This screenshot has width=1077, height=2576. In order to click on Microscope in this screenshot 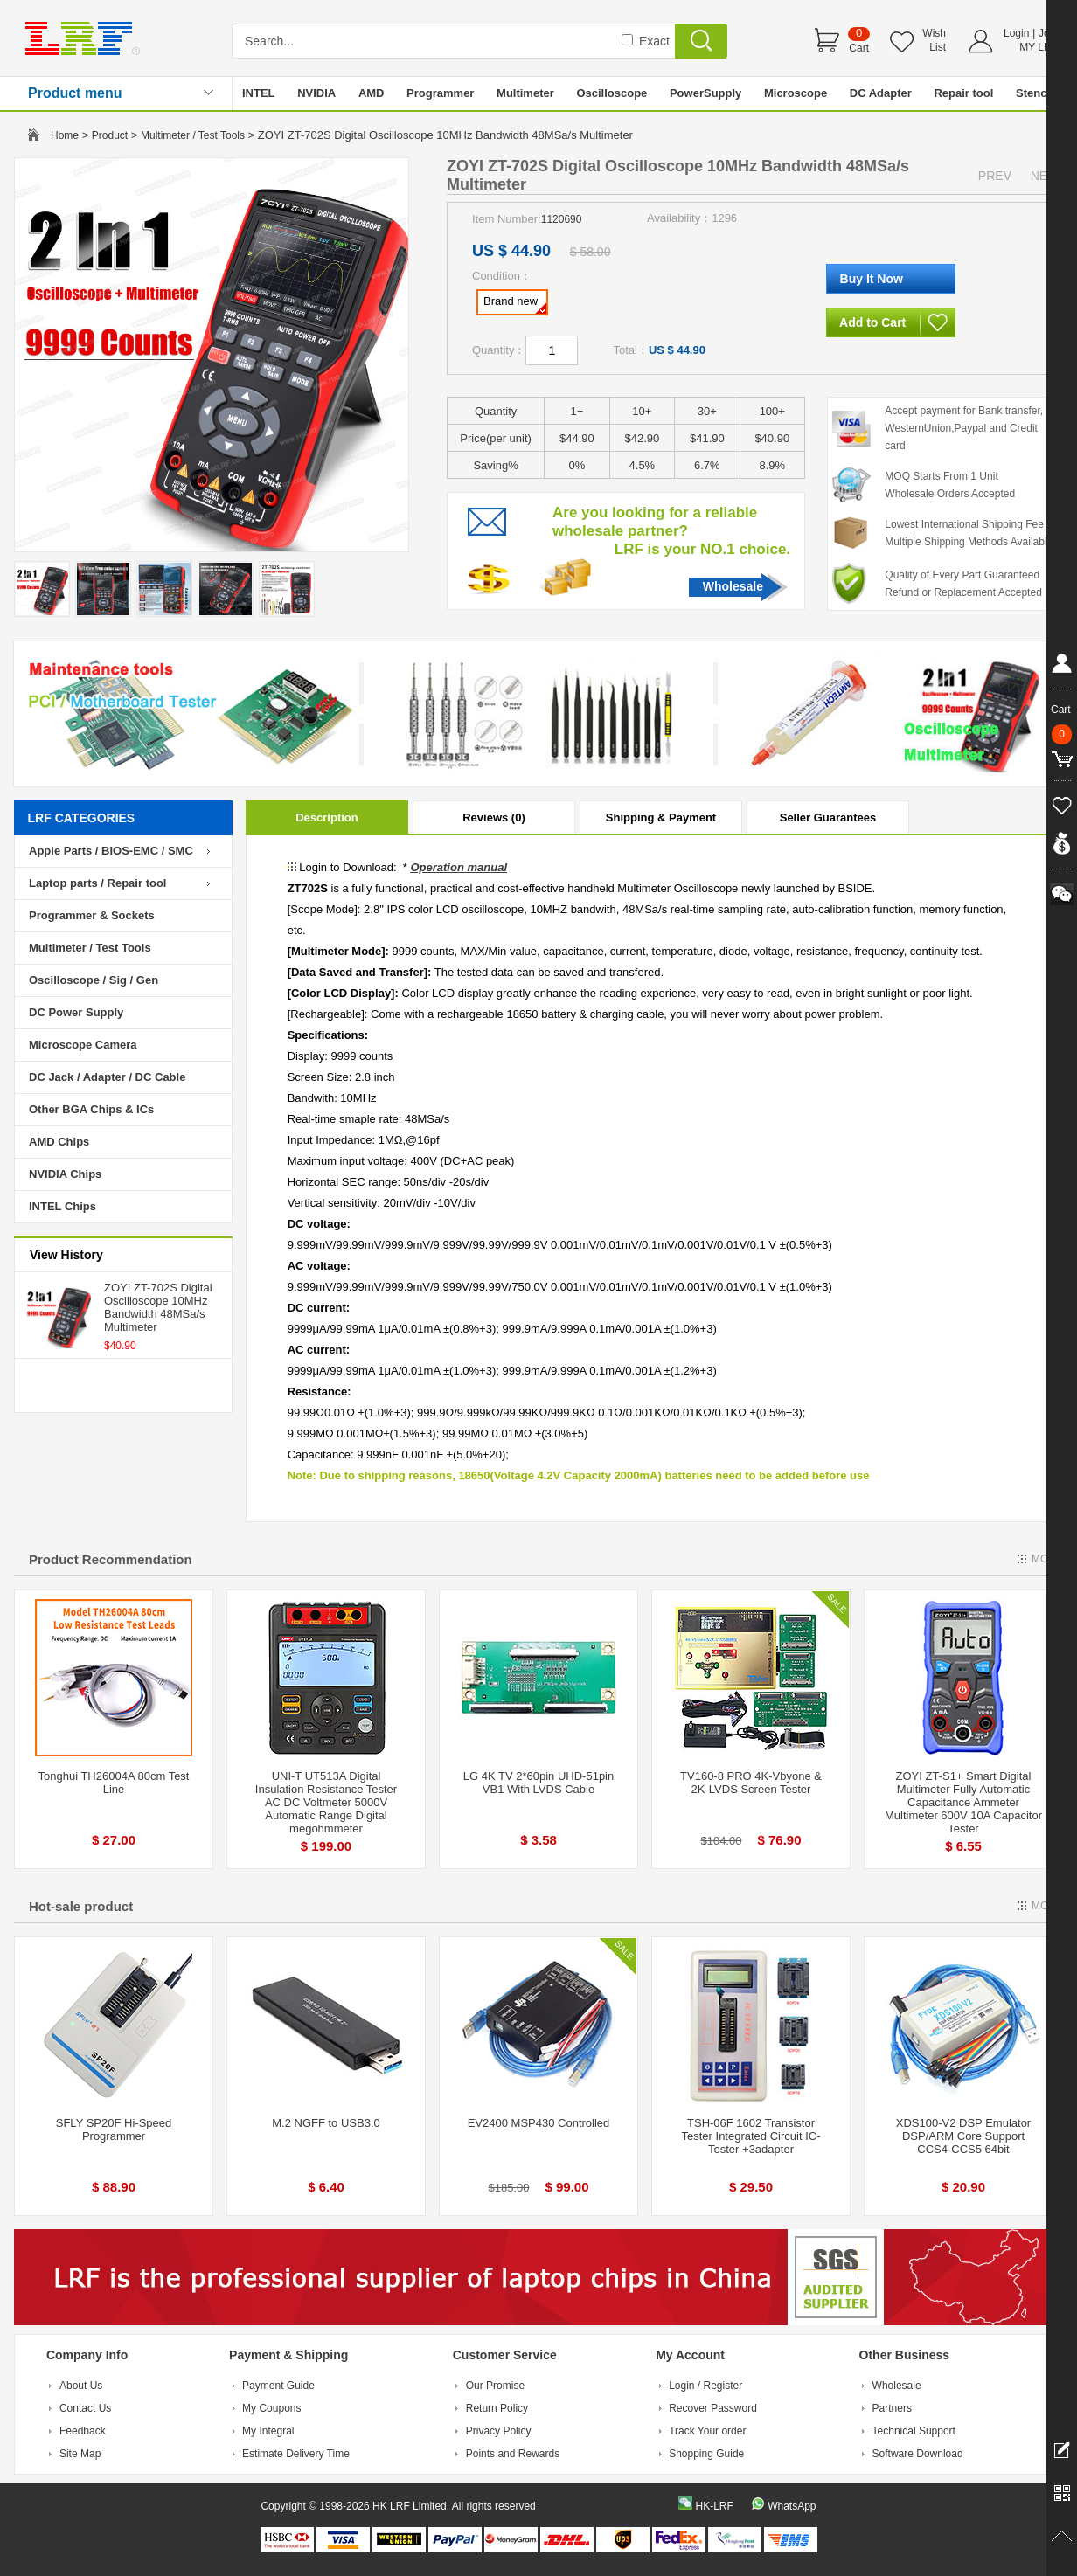, I will do `click(795, 93)`.